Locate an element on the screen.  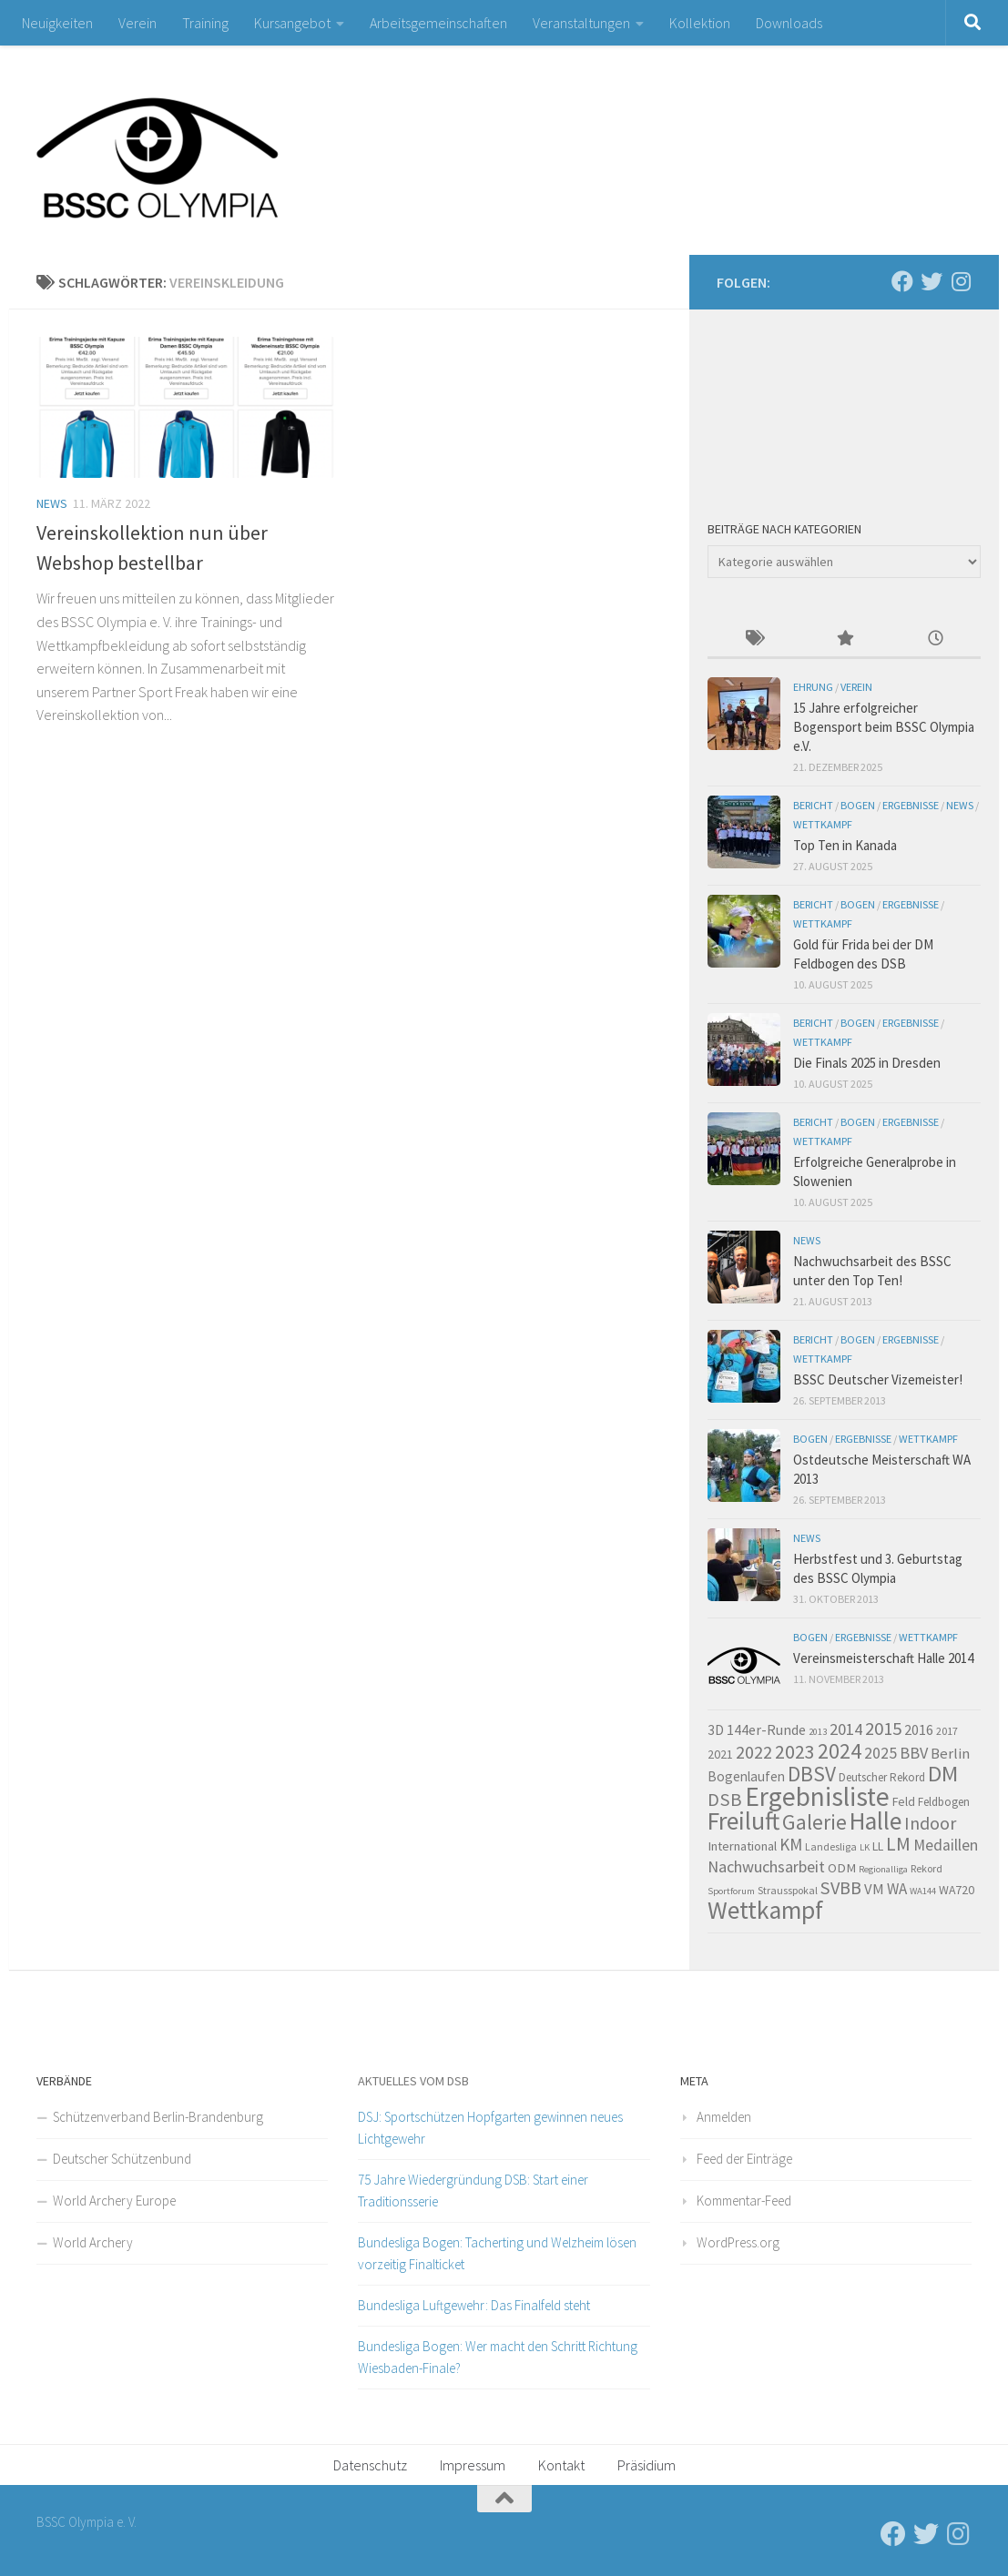
Ergebnisliste [Ergebnisliste (78 Einträge)] is located at coordinates (817, 1796).